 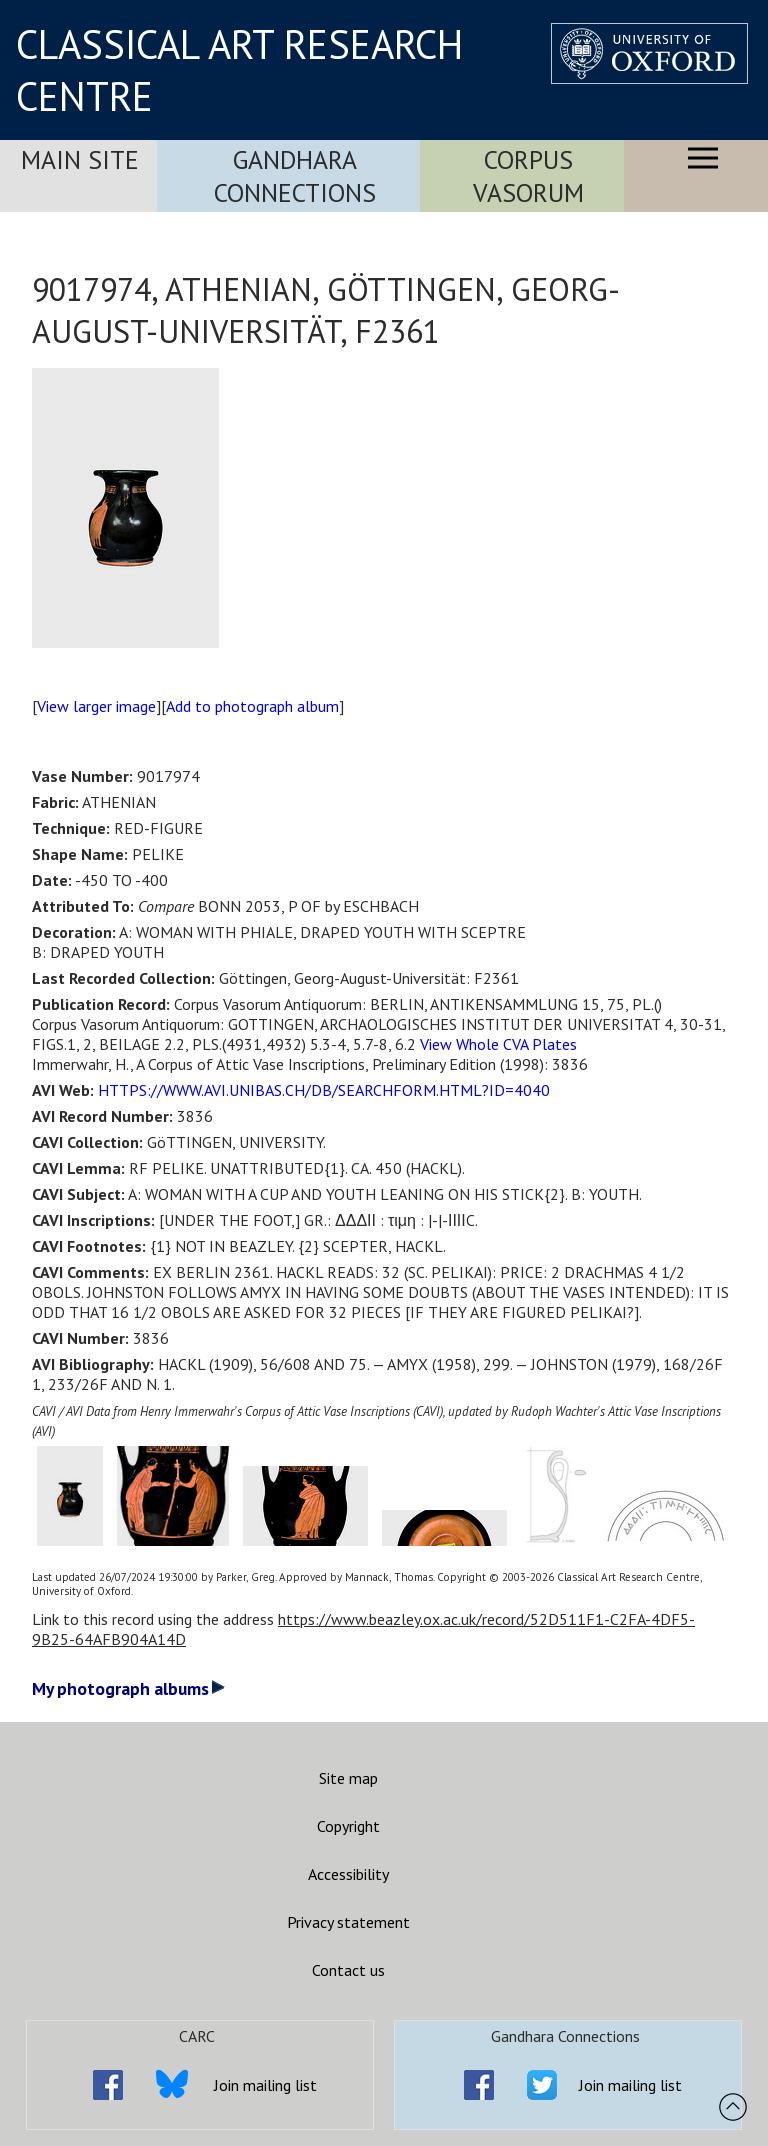 What do you see at coordinates (252, 706) in the screenshot?
I see `Add to photograph album` at bounding box center [252, 706].